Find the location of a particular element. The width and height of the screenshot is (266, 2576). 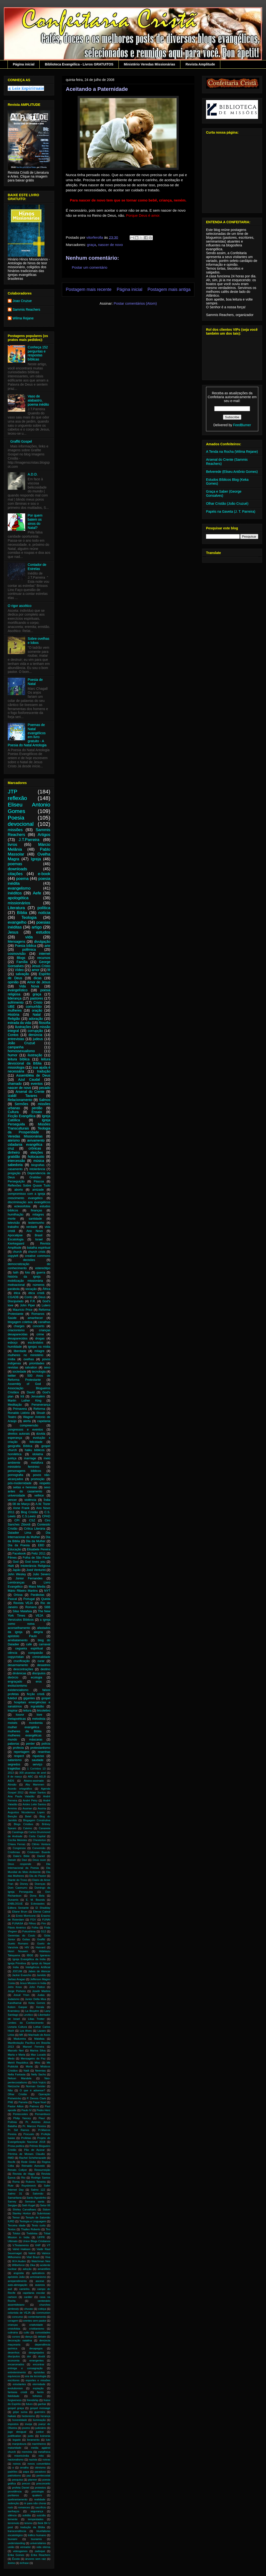

desigrejados is located at coordinates (36, 2352).